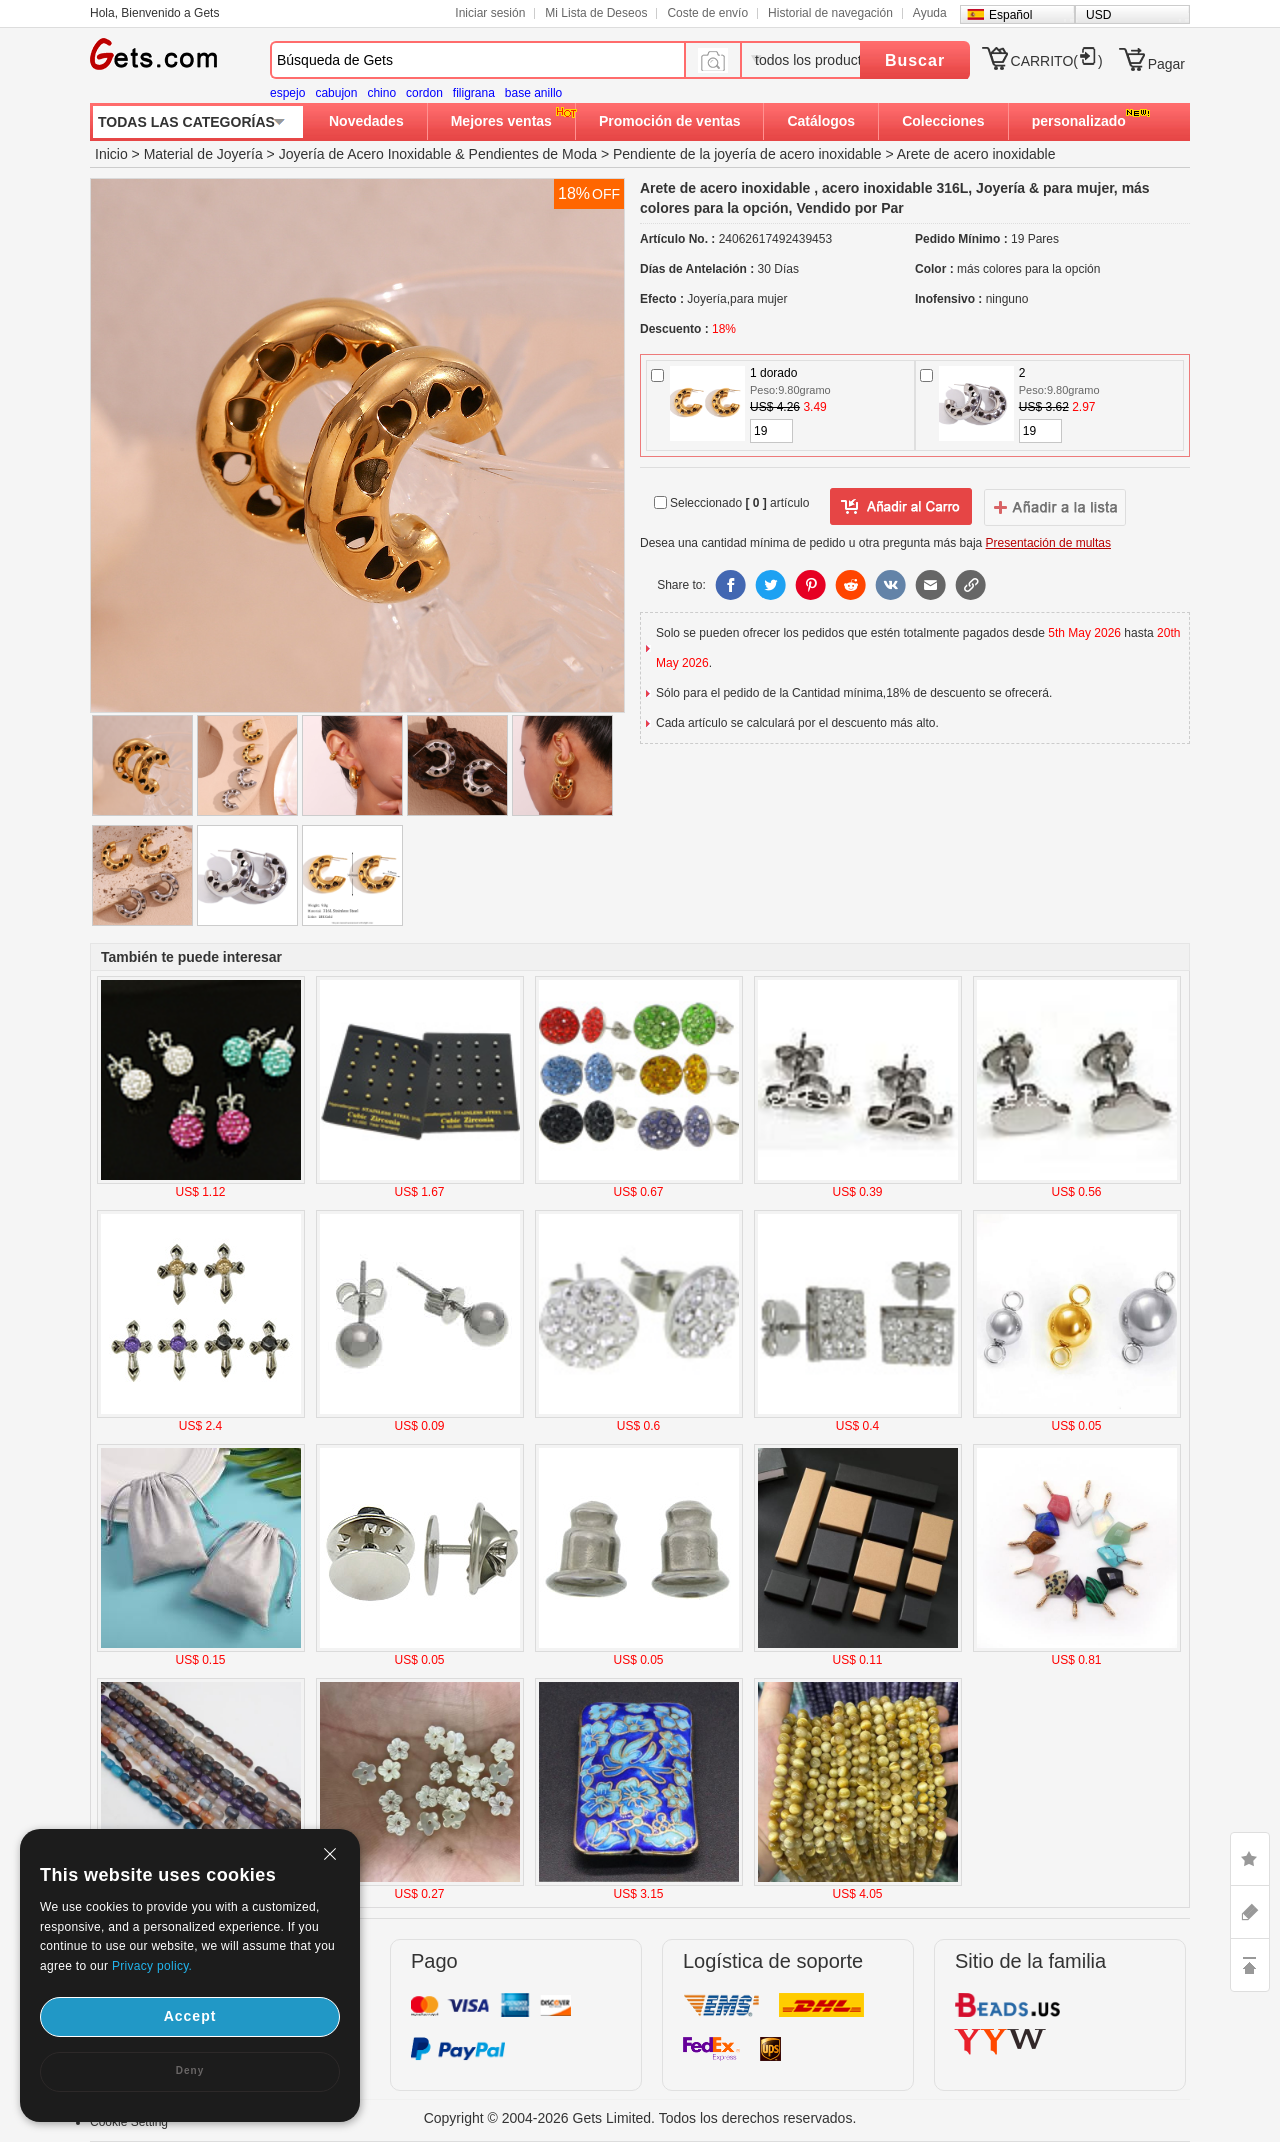 This screenshot has height=2142, width=1280. What do you see at coordinates (336, 93) in the screenshot?
I see `cabujon` at bounding box center [336, 93].